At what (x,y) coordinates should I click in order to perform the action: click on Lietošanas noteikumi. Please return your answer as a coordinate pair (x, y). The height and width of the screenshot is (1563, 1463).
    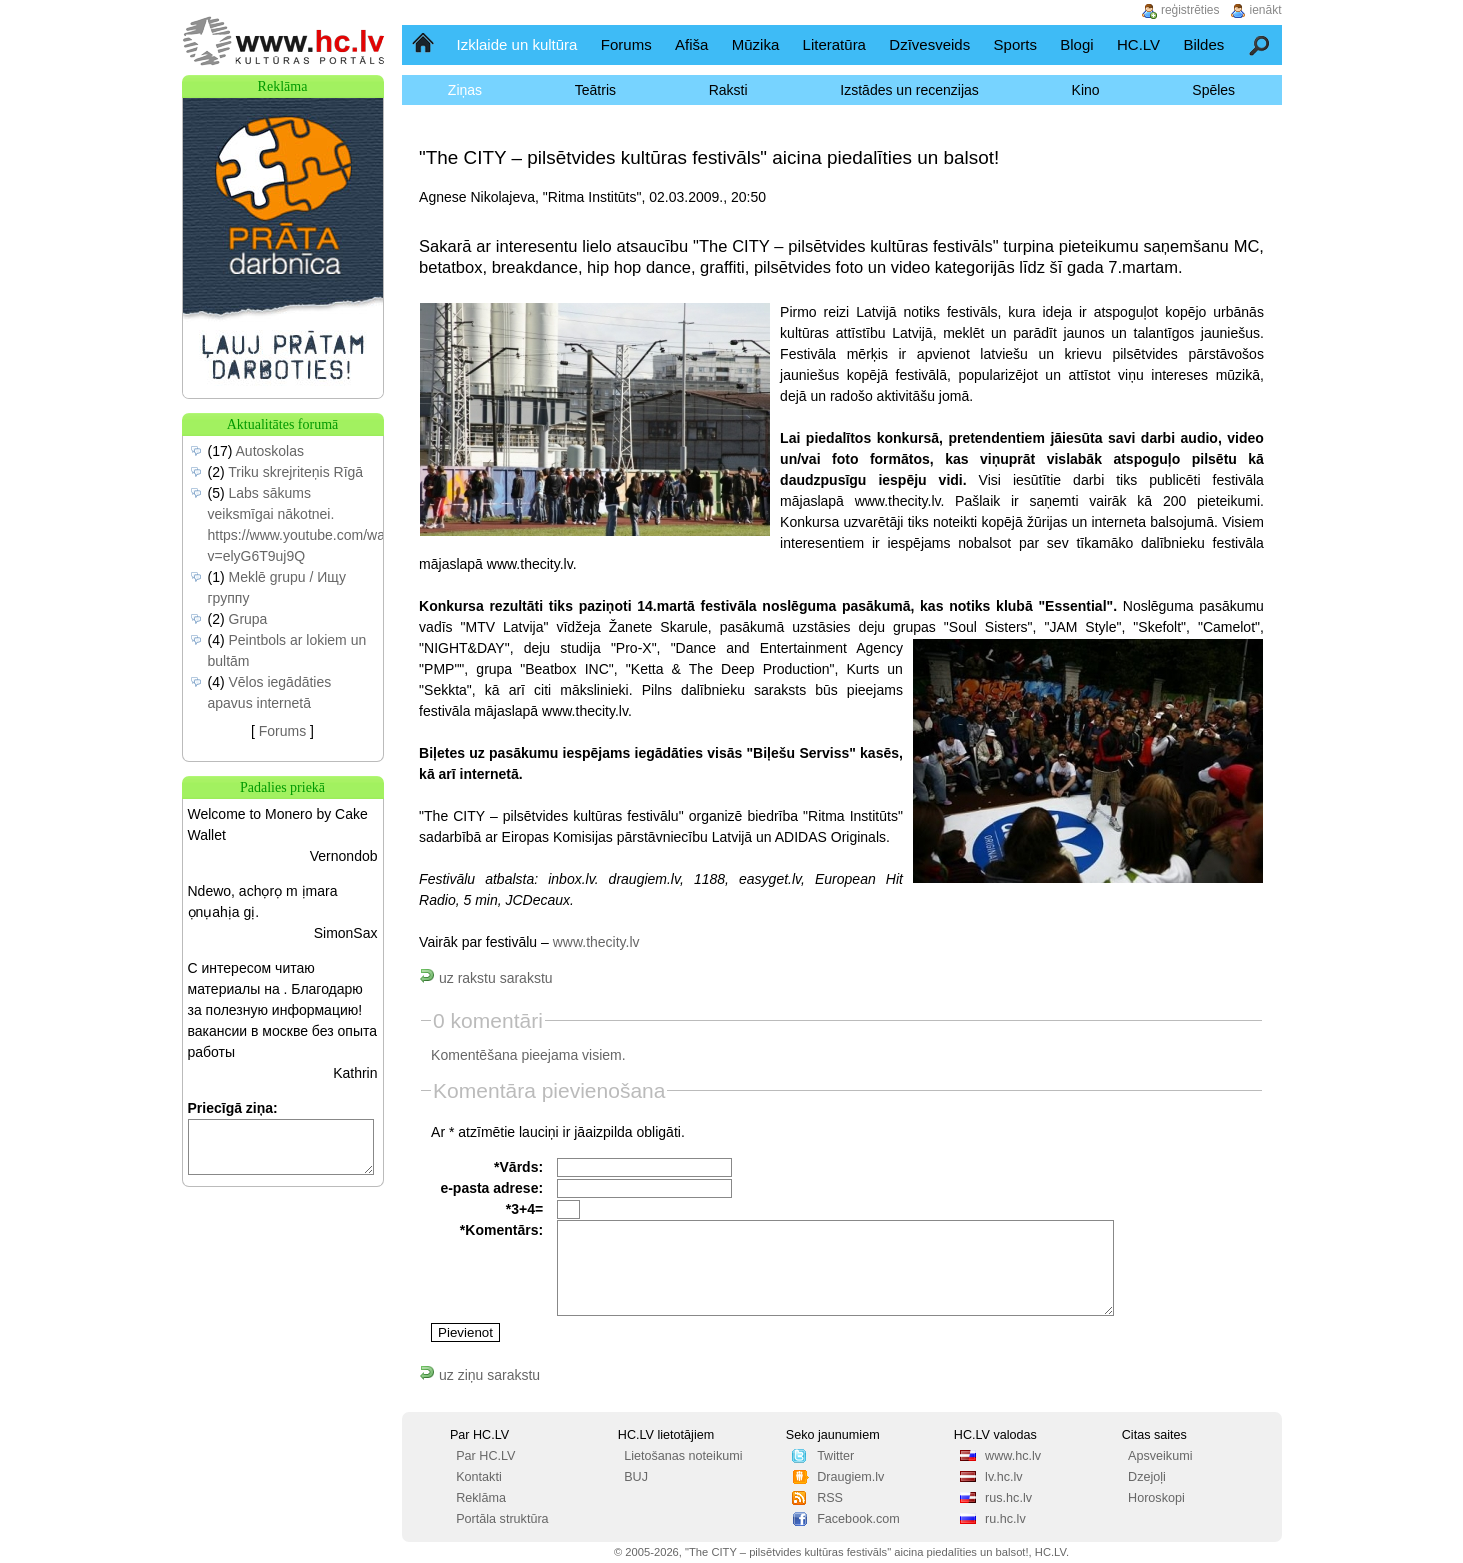
    Looking at the image, I should click on (683, 1456).